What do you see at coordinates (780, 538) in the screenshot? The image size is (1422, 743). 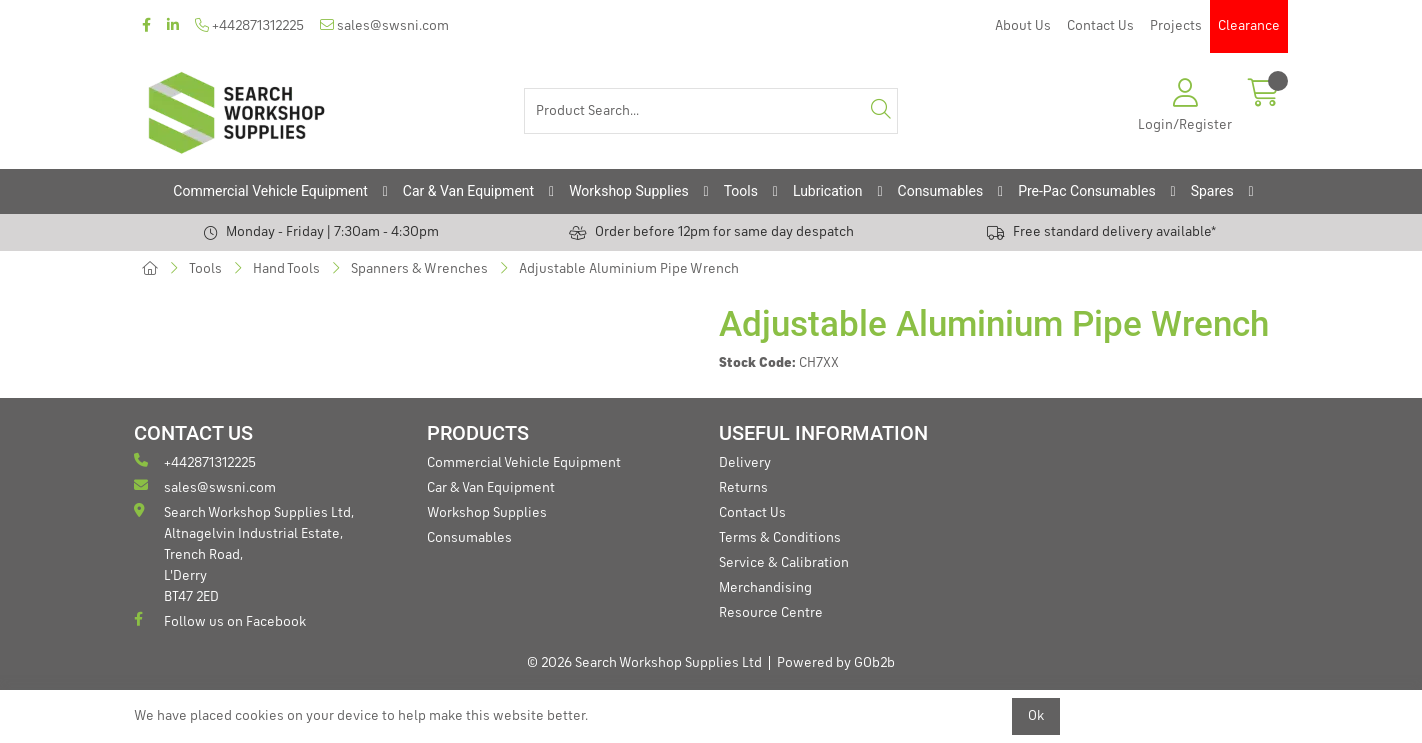 I see `Terms & Conditions` at bounding box center [780, 538].